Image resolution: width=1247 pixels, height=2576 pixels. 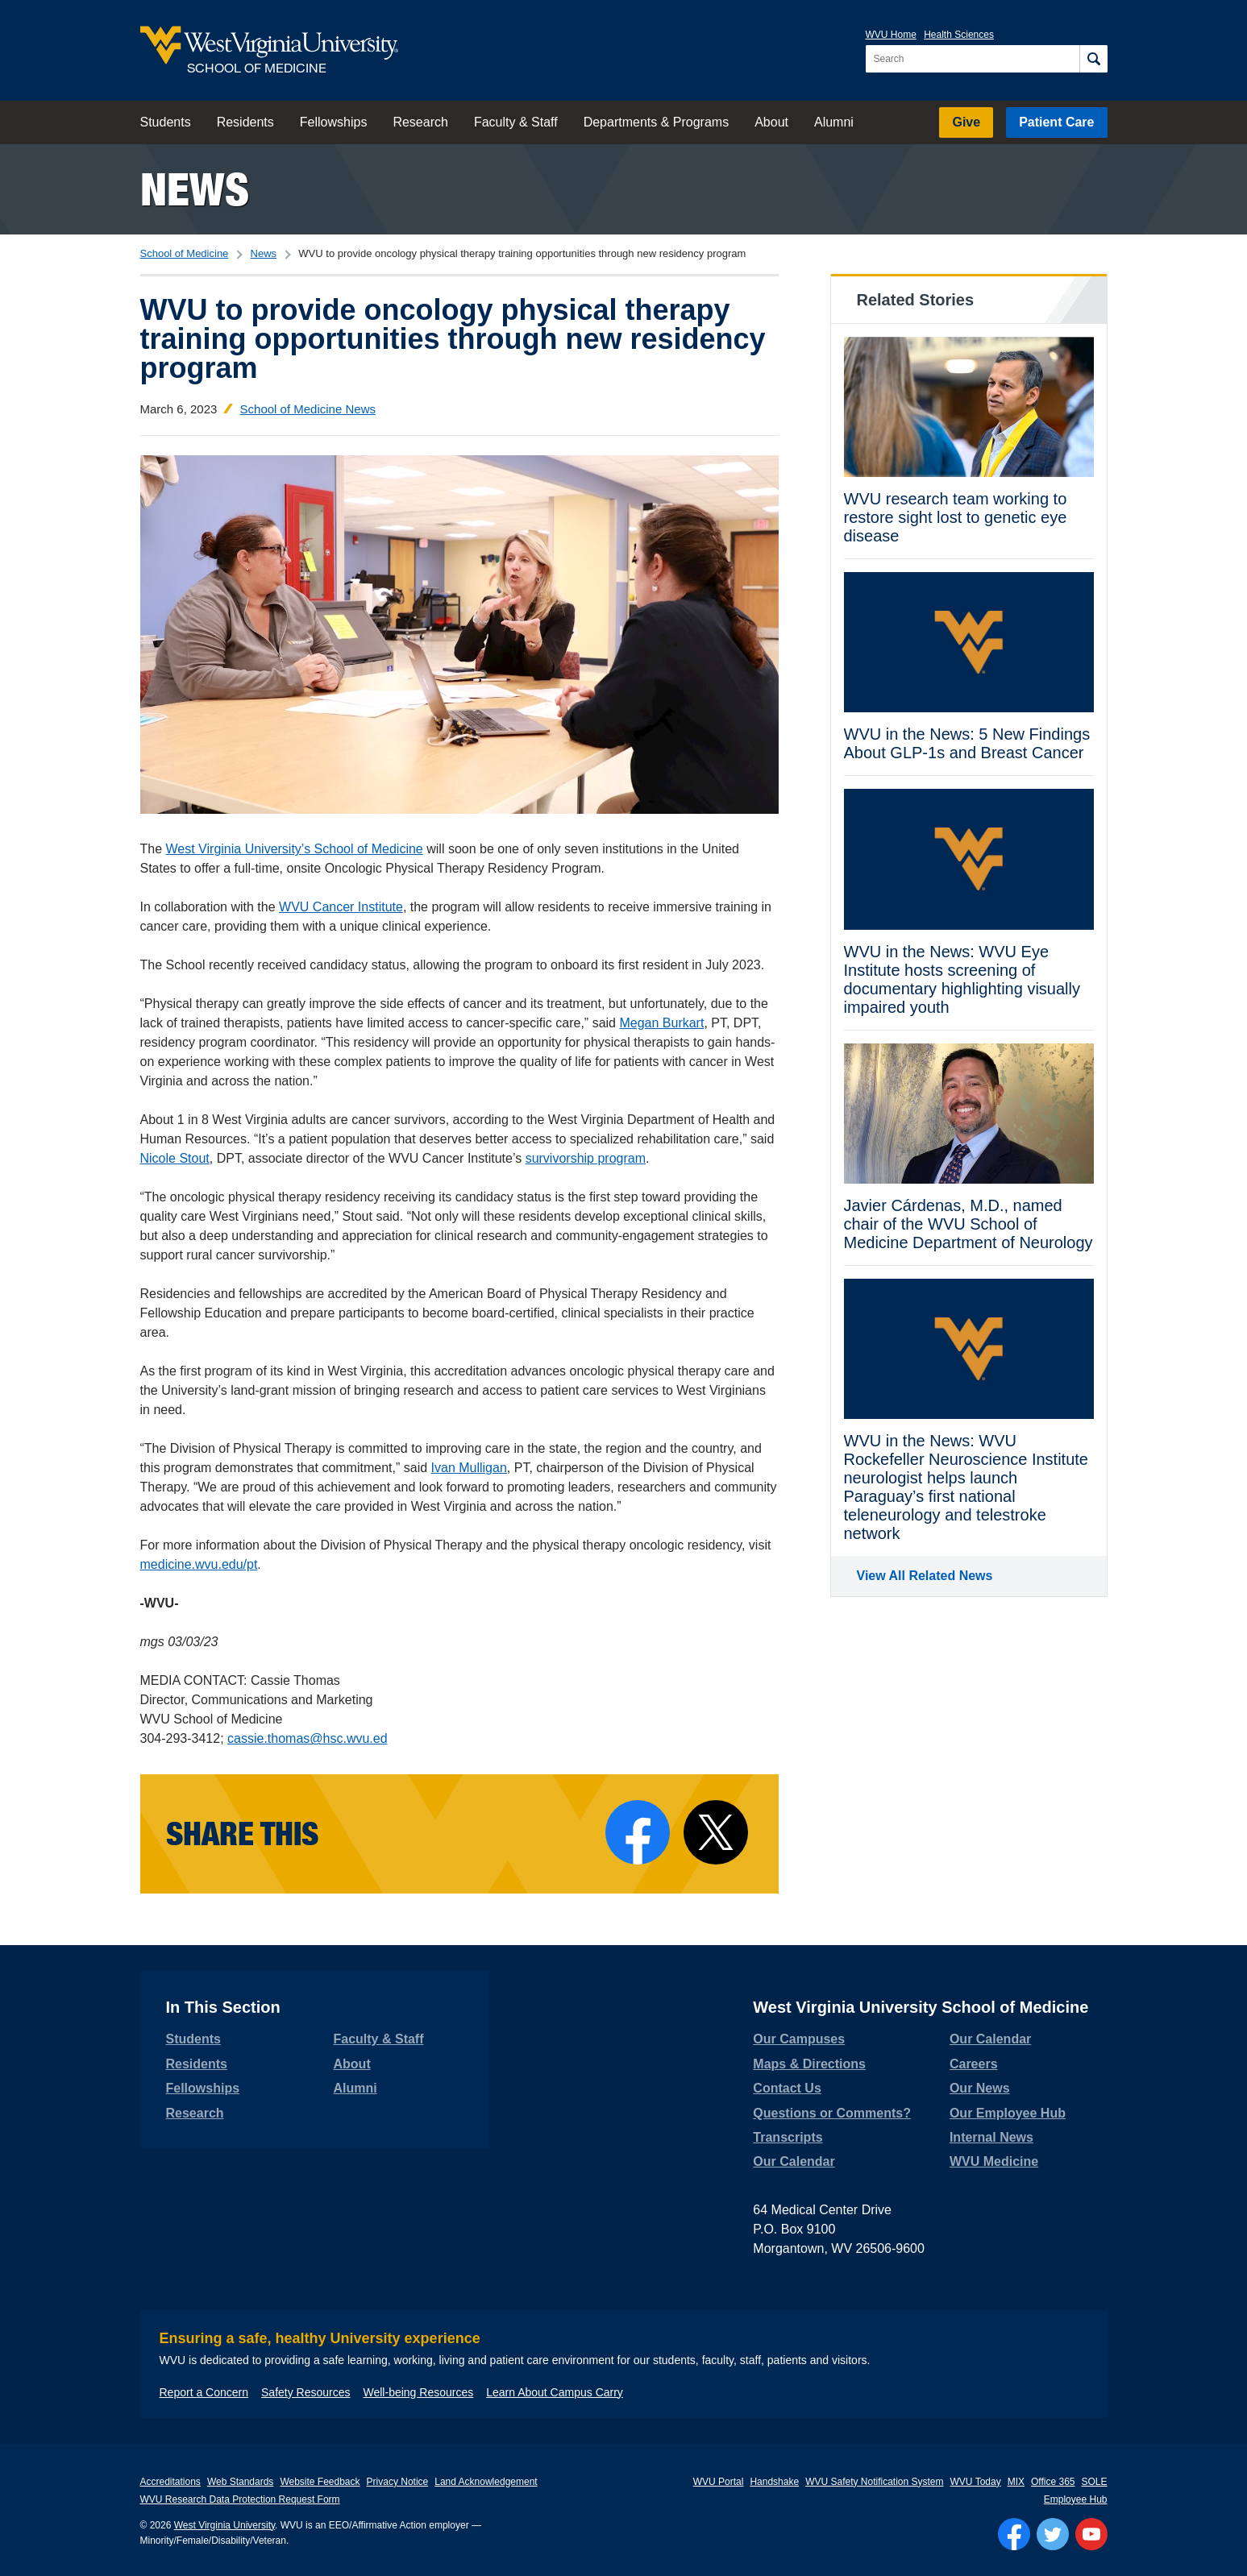 What do you see at coordinates (771, 122) in the screenshot?
I see `About` at bounding box center [771, 122].